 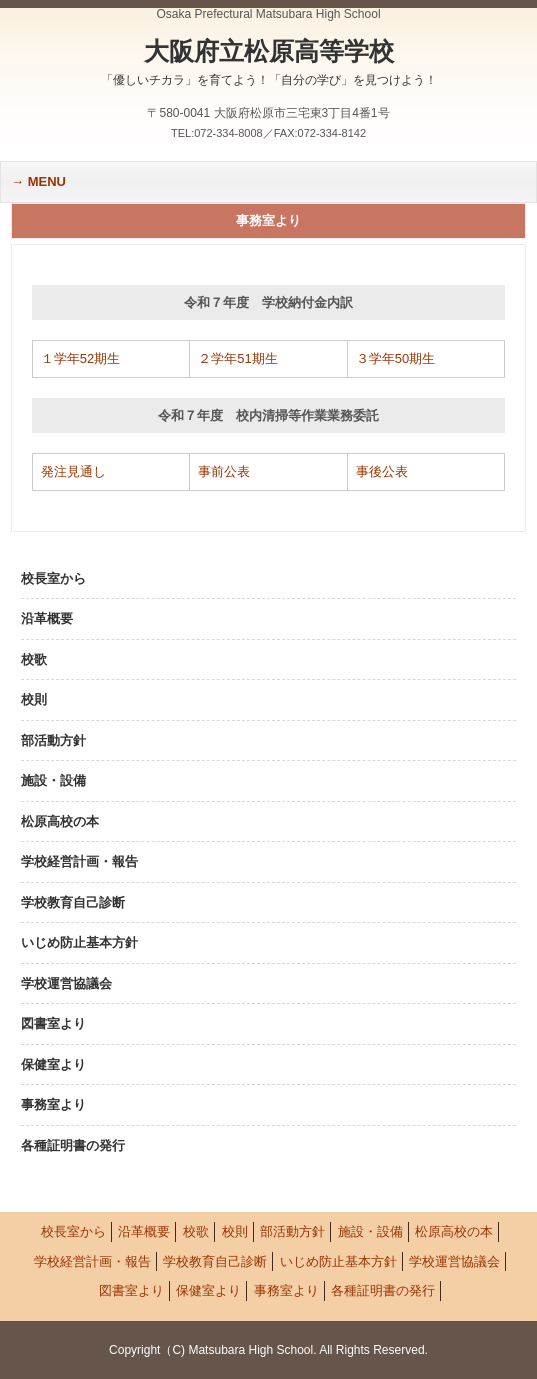 I want to click on 大阪府立松原高等学校, so click(x=268, y=63).